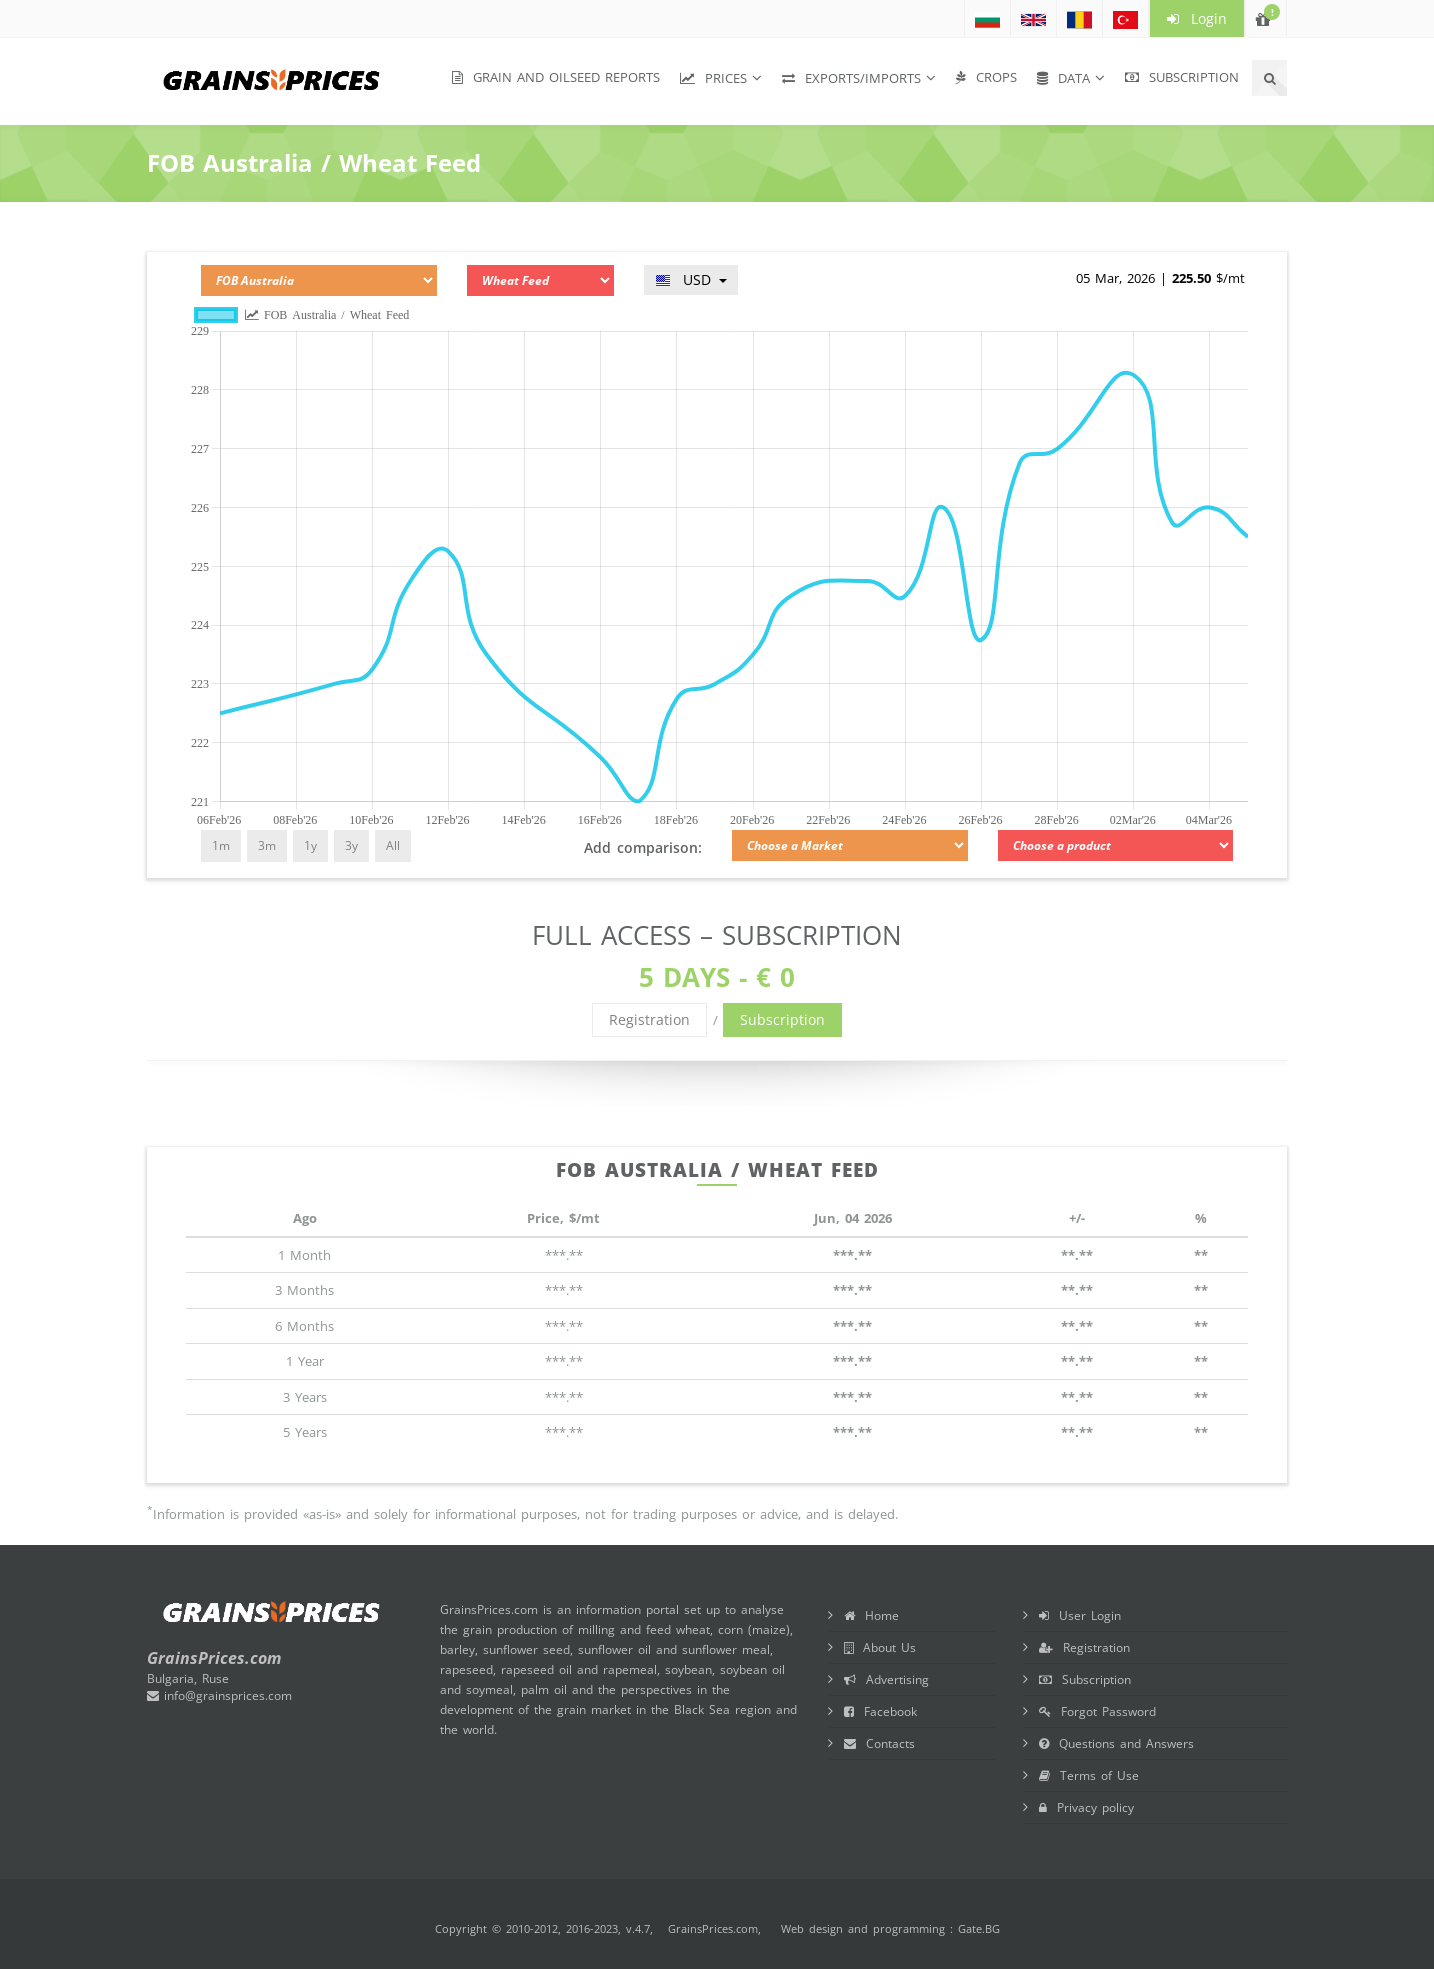 This screenshot has width=1434, height=1969. What do you see at coordinates (649, 1019) in the screenshot?
I see `Registration` at bounding box center [649, 1019].